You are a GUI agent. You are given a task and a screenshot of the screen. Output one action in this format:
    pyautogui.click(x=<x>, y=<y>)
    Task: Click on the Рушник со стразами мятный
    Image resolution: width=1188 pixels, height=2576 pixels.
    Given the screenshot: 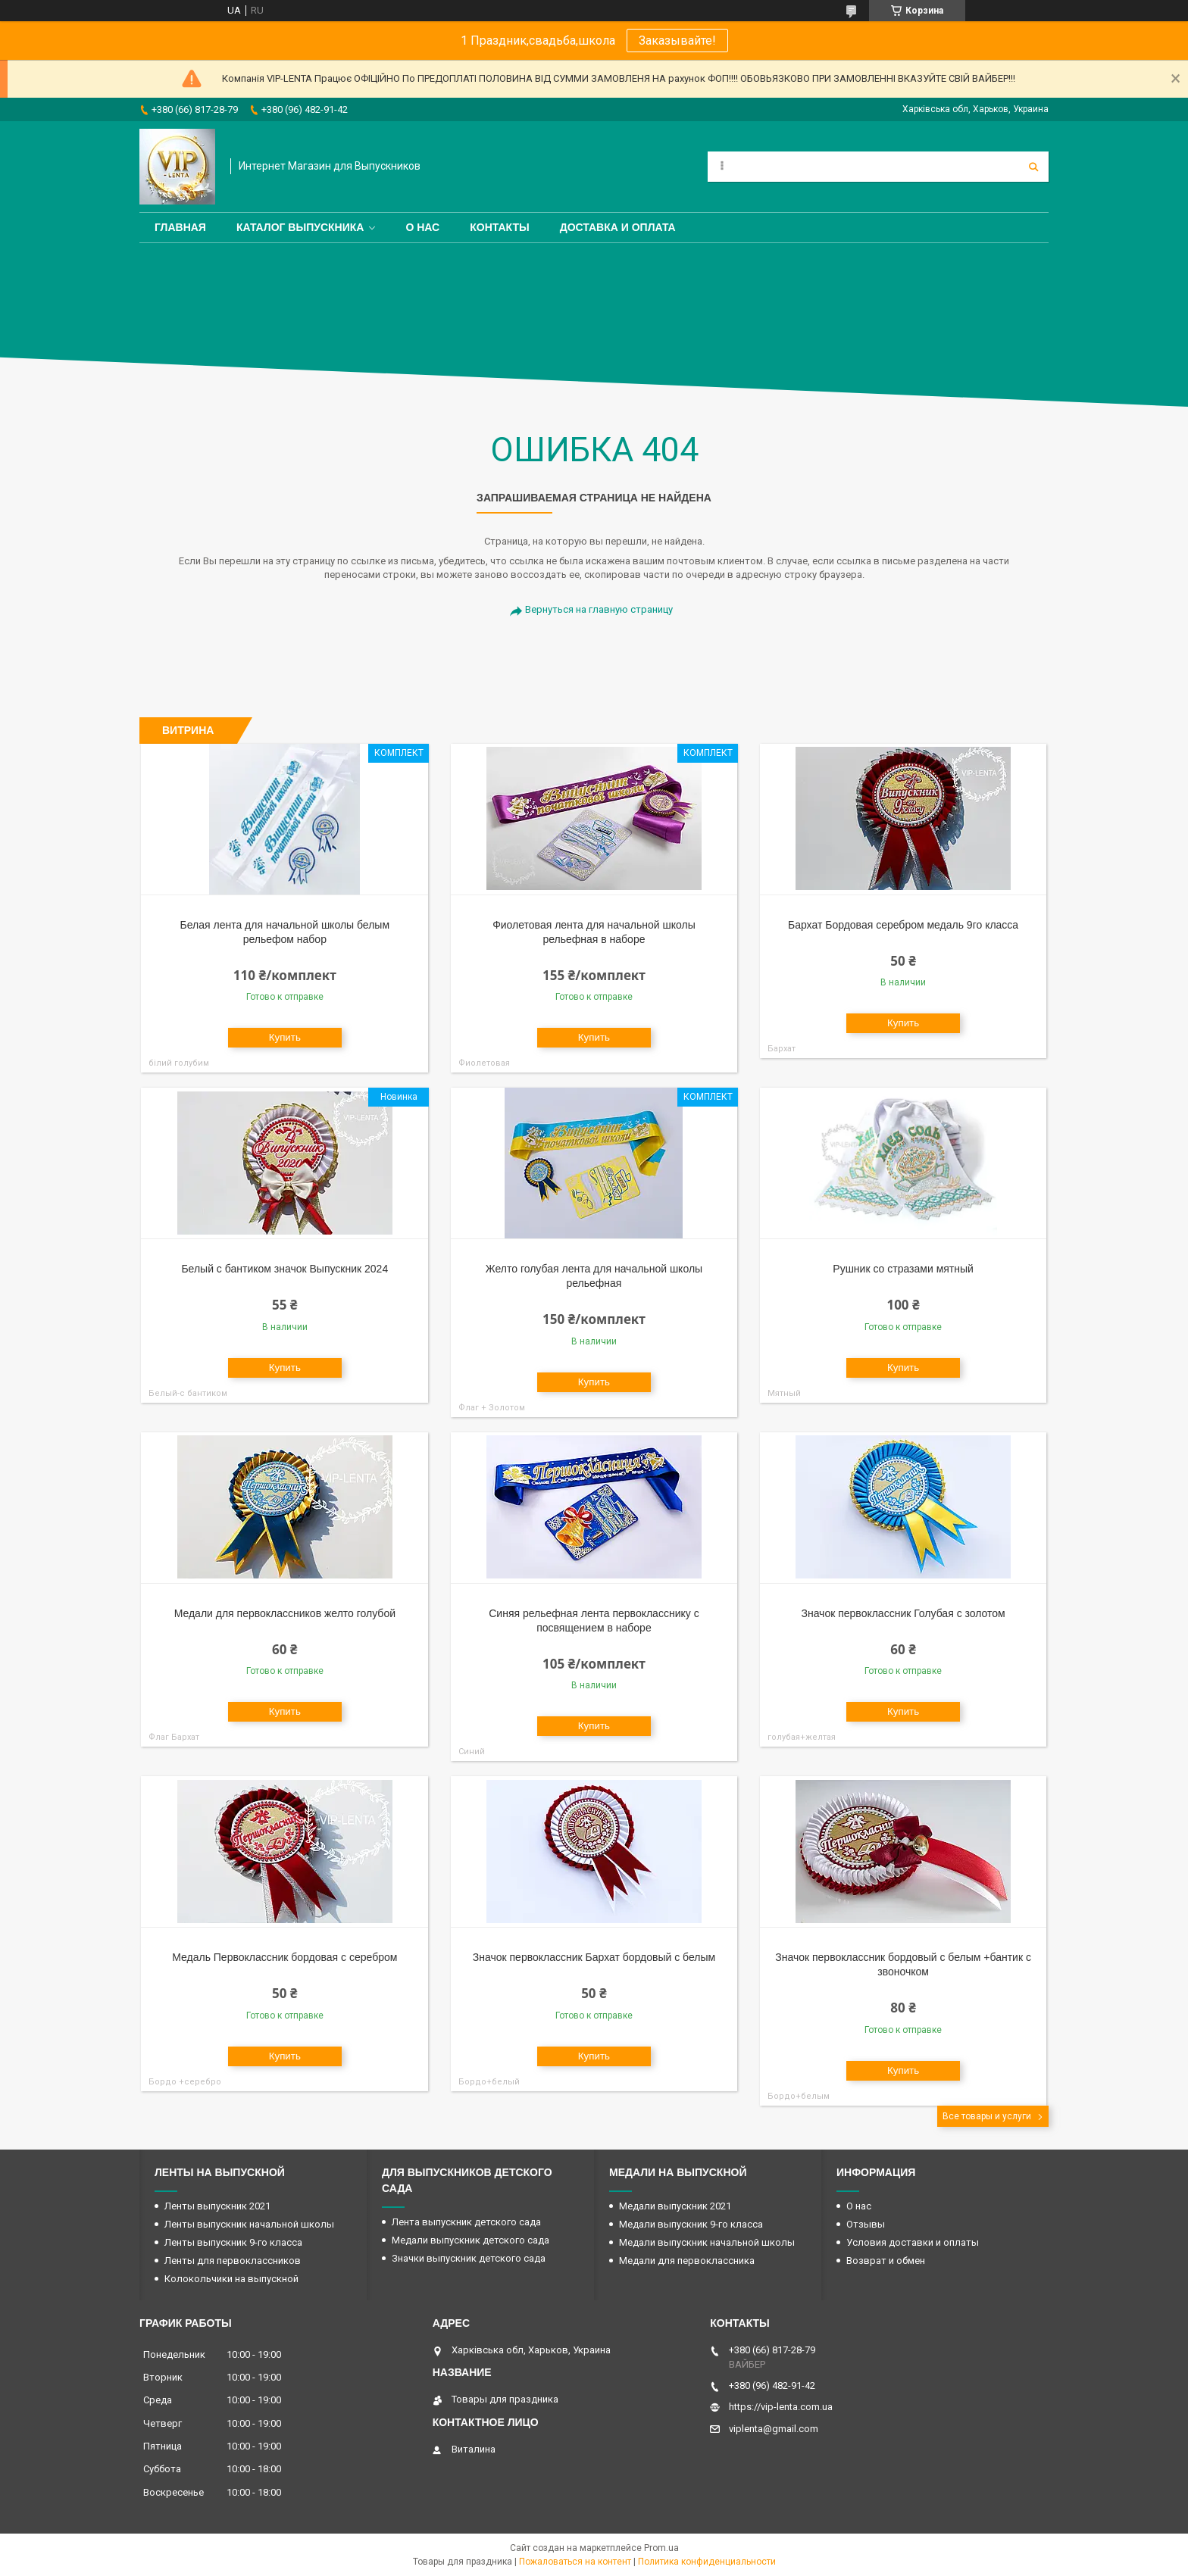 What is the action you would take?
    pyautogui.click(x=903, y=1269)
    